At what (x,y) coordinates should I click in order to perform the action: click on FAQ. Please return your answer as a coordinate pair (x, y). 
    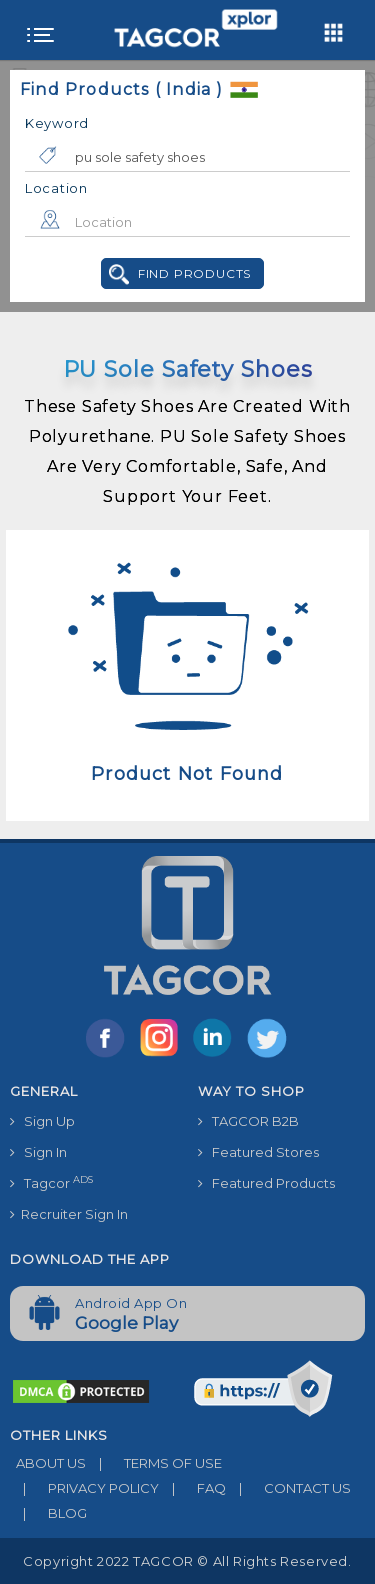
    Looking at the image, I should click on (192, 1488).